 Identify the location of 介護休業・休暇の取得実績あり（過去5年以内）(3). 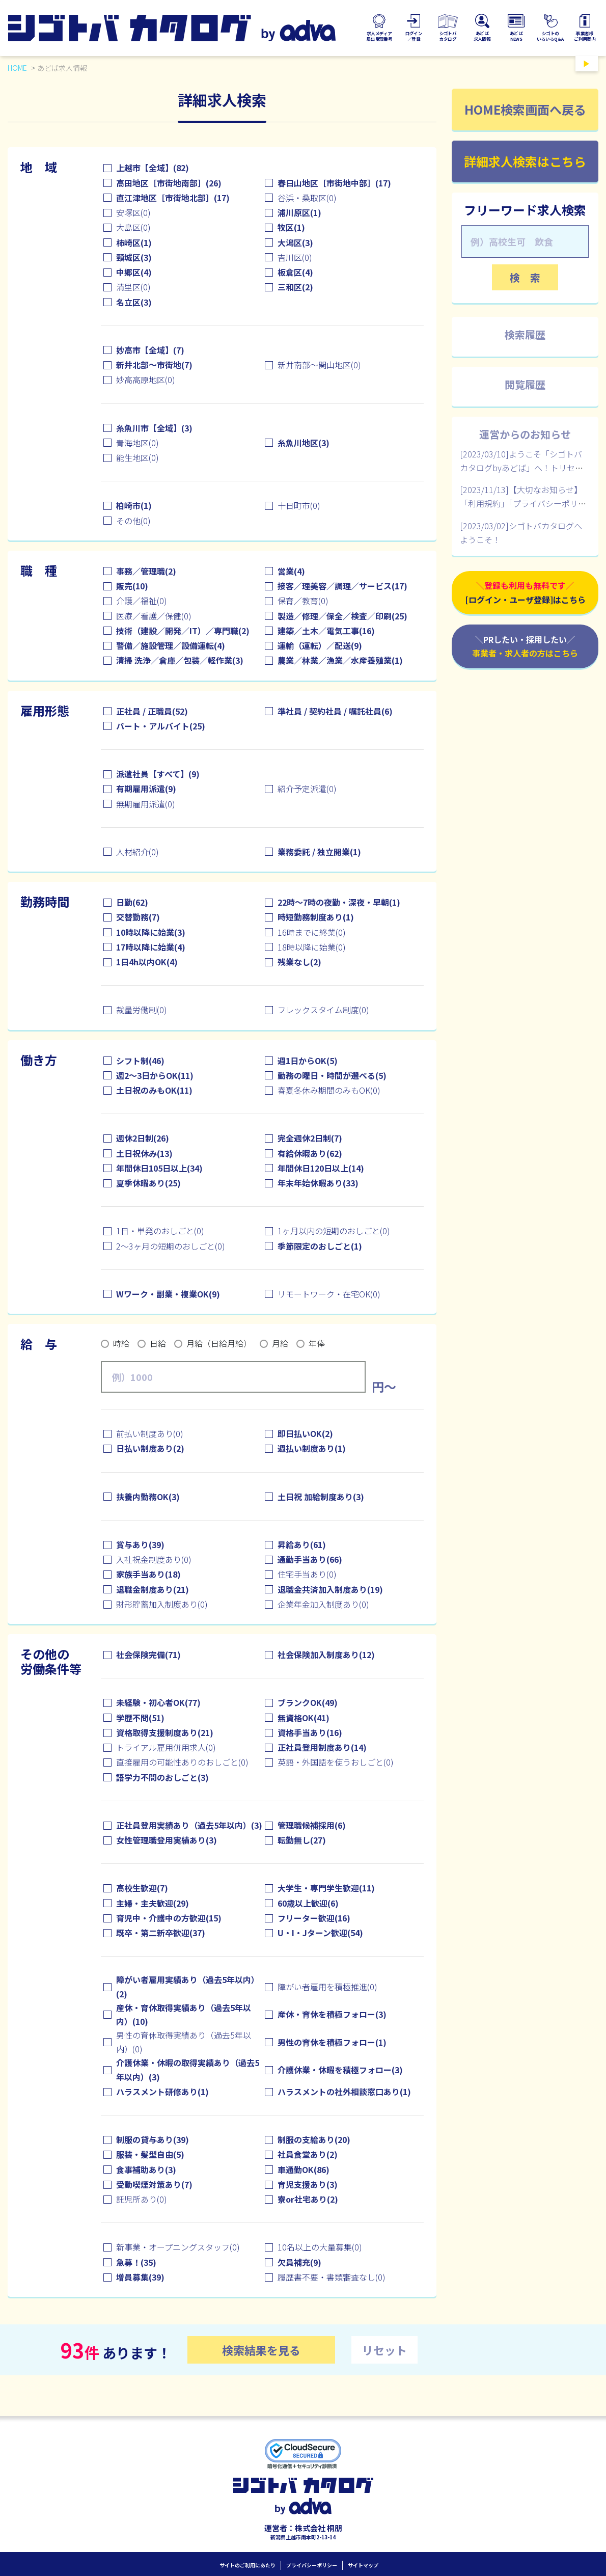
(187, 2069).